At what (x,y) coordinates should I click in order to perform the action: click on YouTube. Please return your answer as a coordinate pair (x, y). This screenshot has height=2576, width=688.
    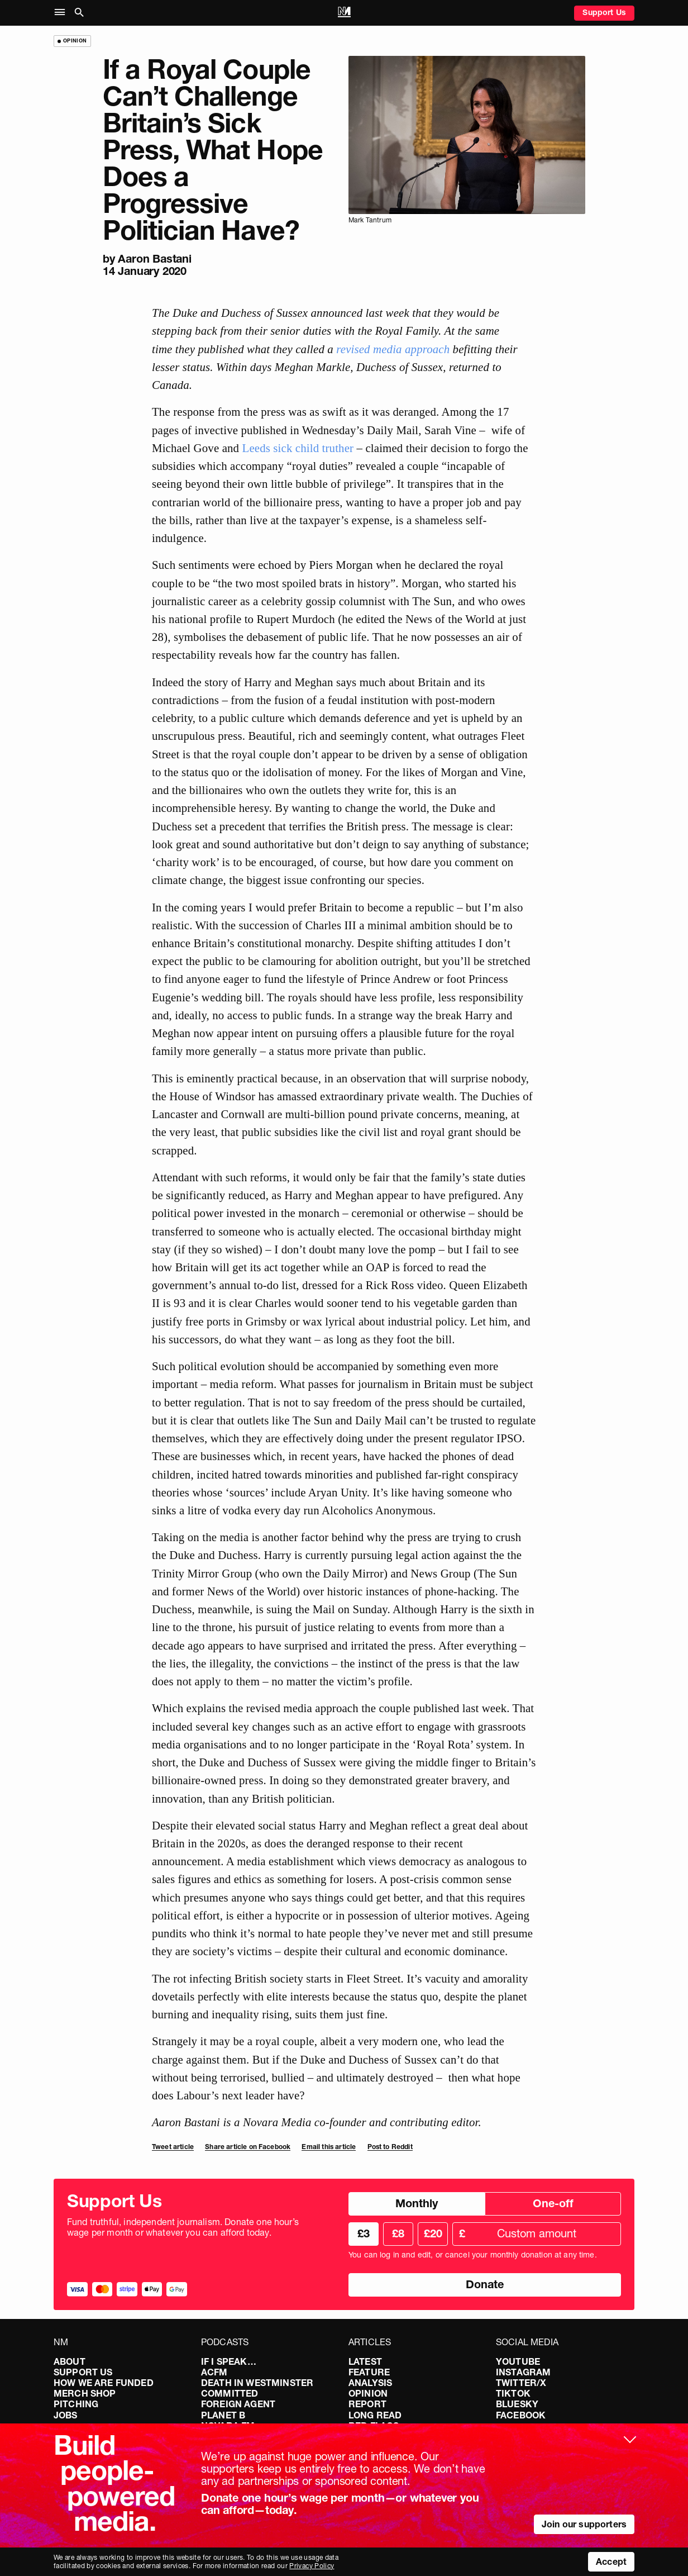
    Looking at the image, I should click on (518, 2361).